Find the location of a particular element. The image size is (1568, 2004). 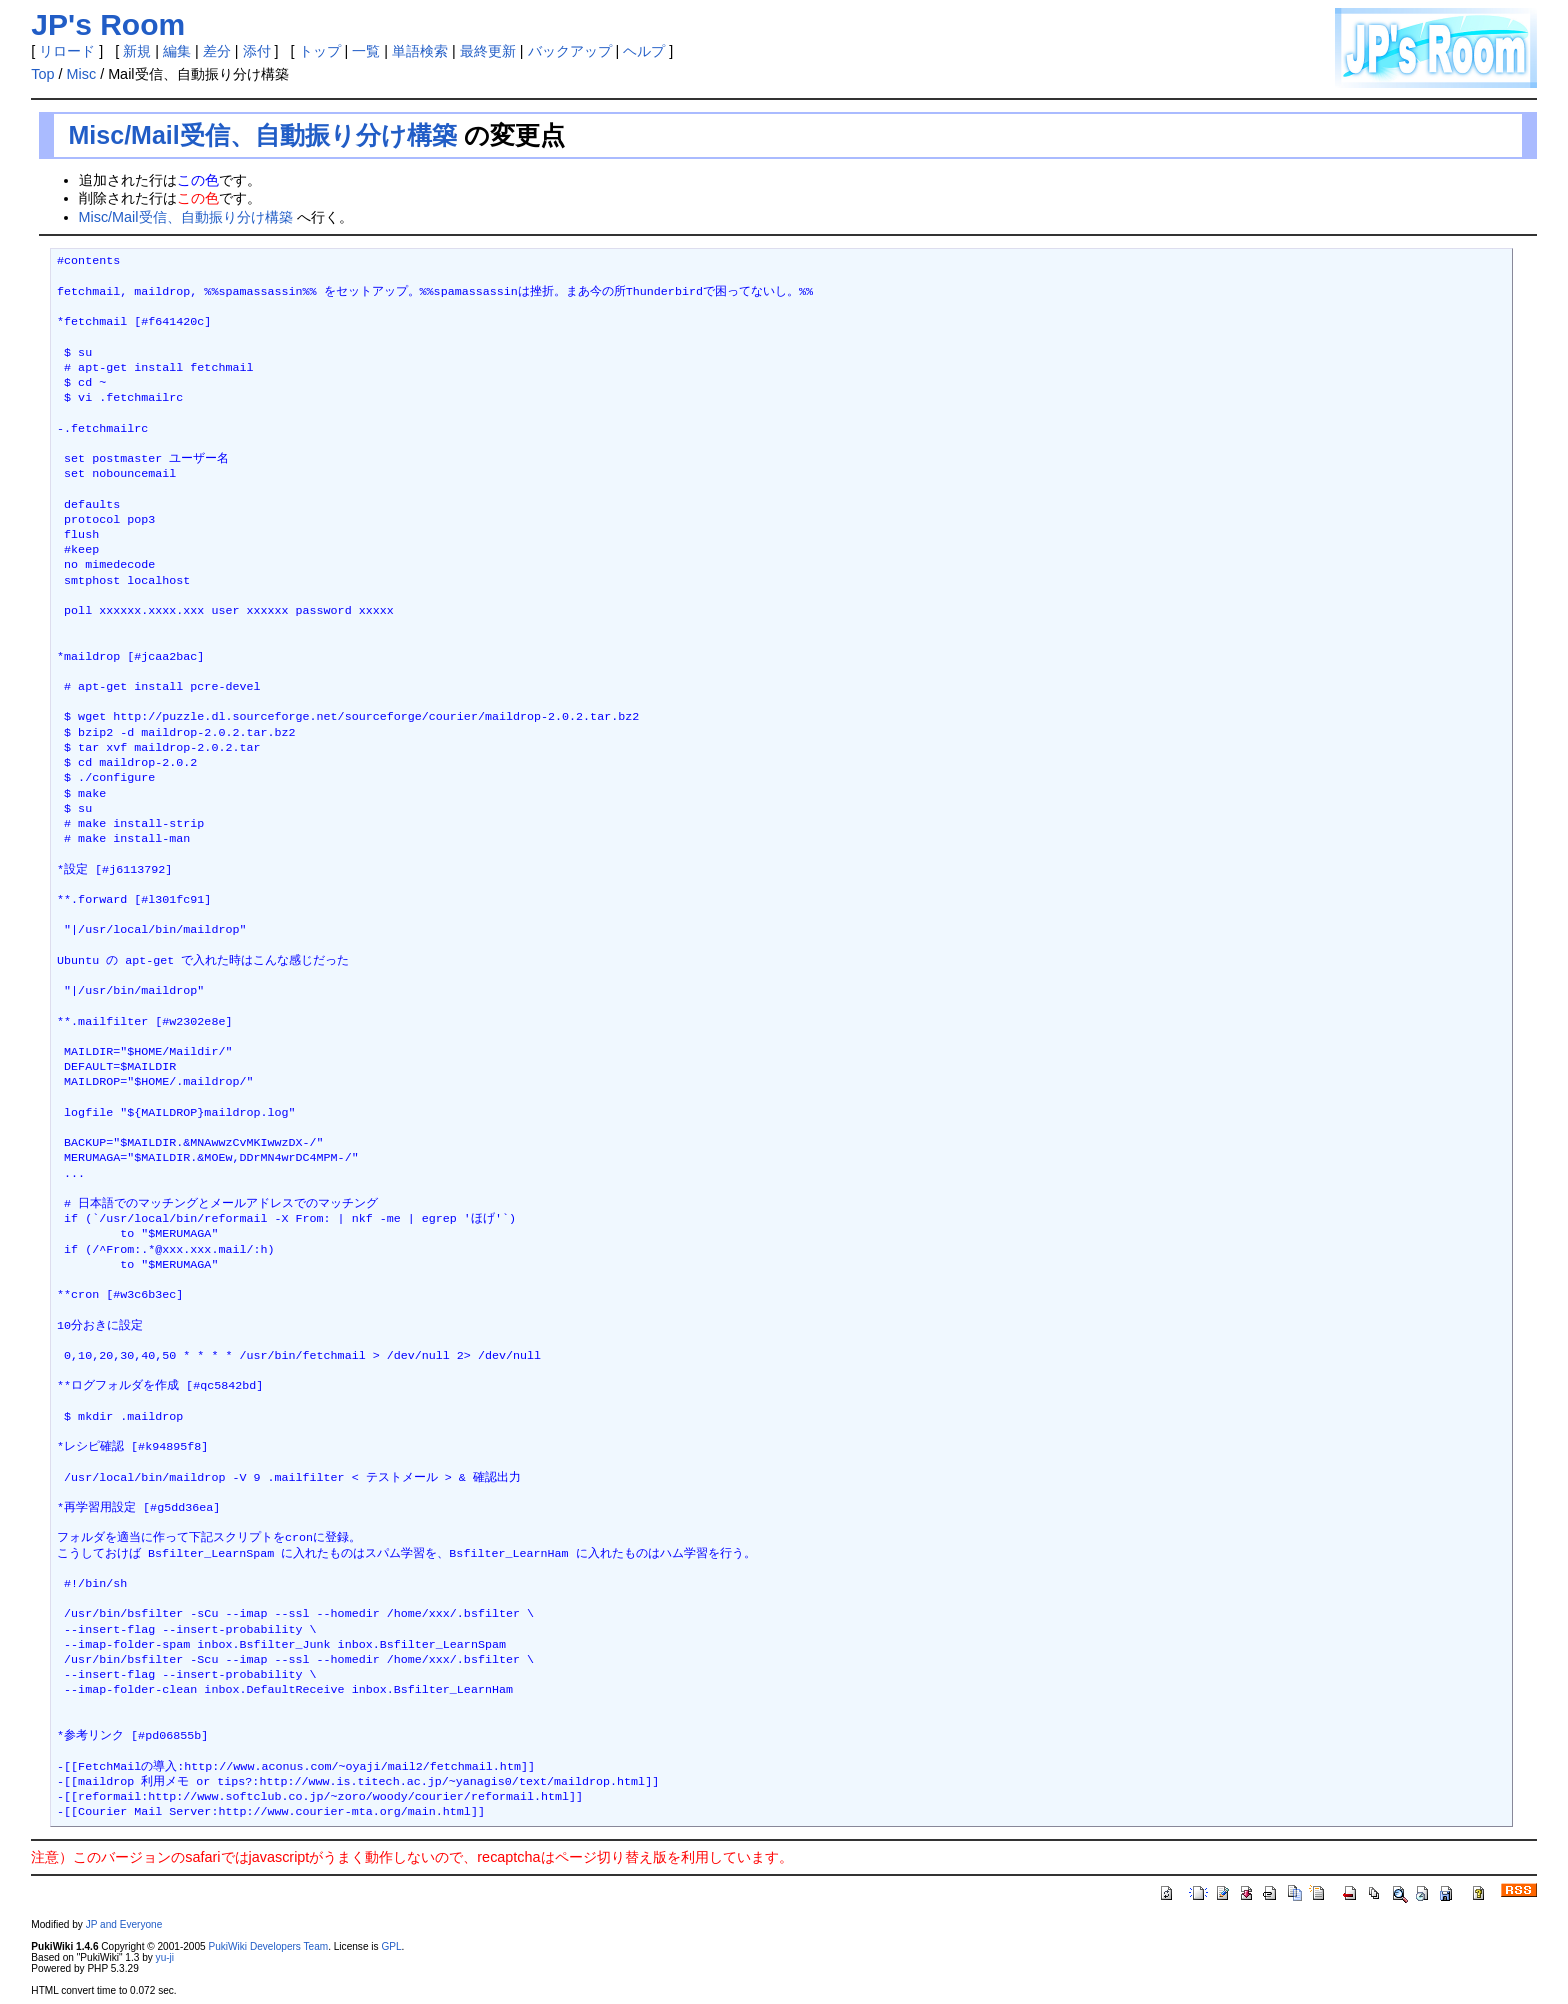

Top is located at coordinates (42, 74).